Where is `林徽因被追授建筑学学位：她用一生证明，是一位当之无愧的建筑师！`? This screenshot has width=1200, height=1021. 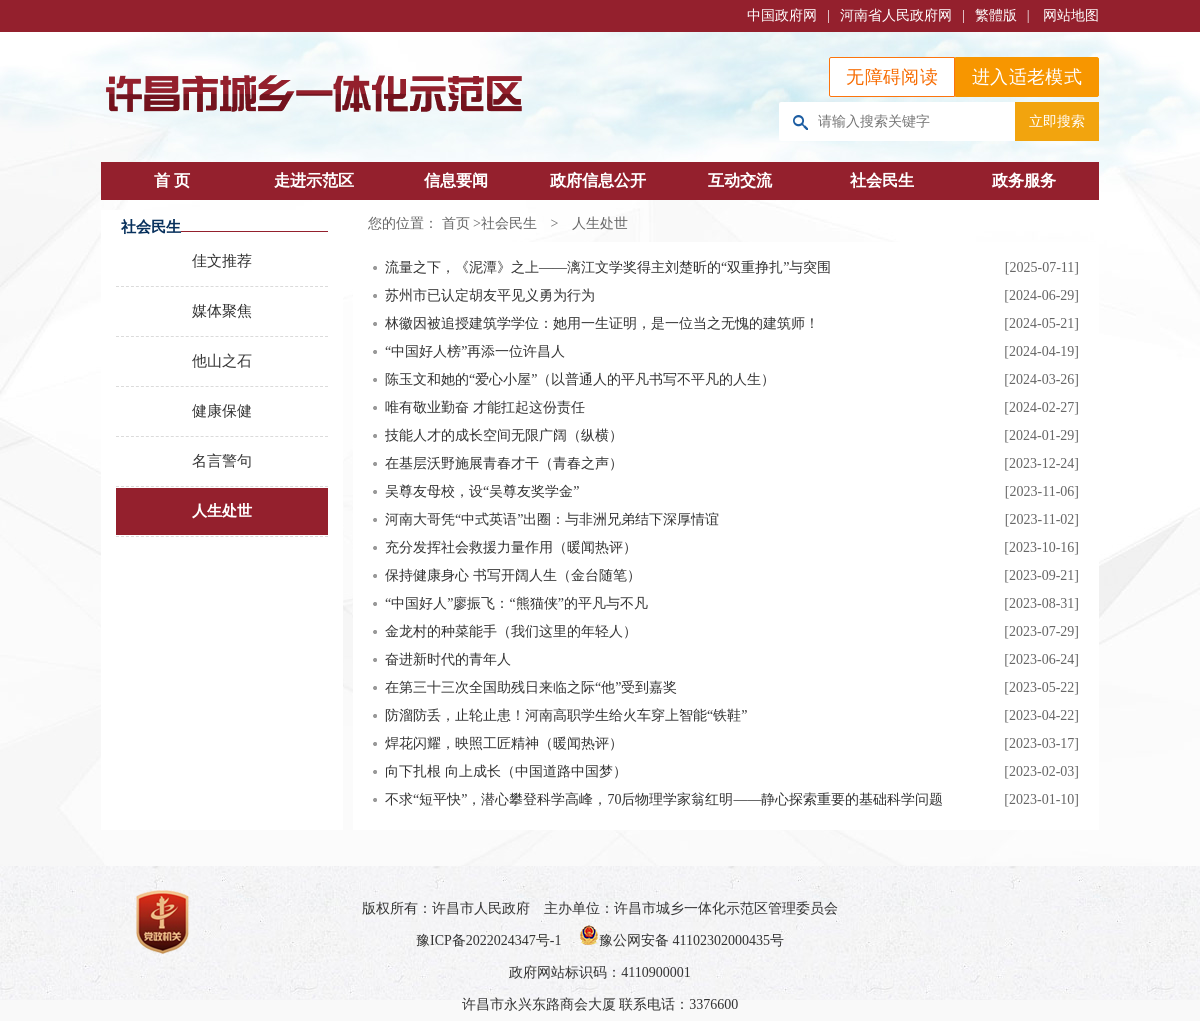 林徽因被追授建筑学学位：她用一生证明，是一位当之无愧的建筑师！ is located at coordinates (602, 323).